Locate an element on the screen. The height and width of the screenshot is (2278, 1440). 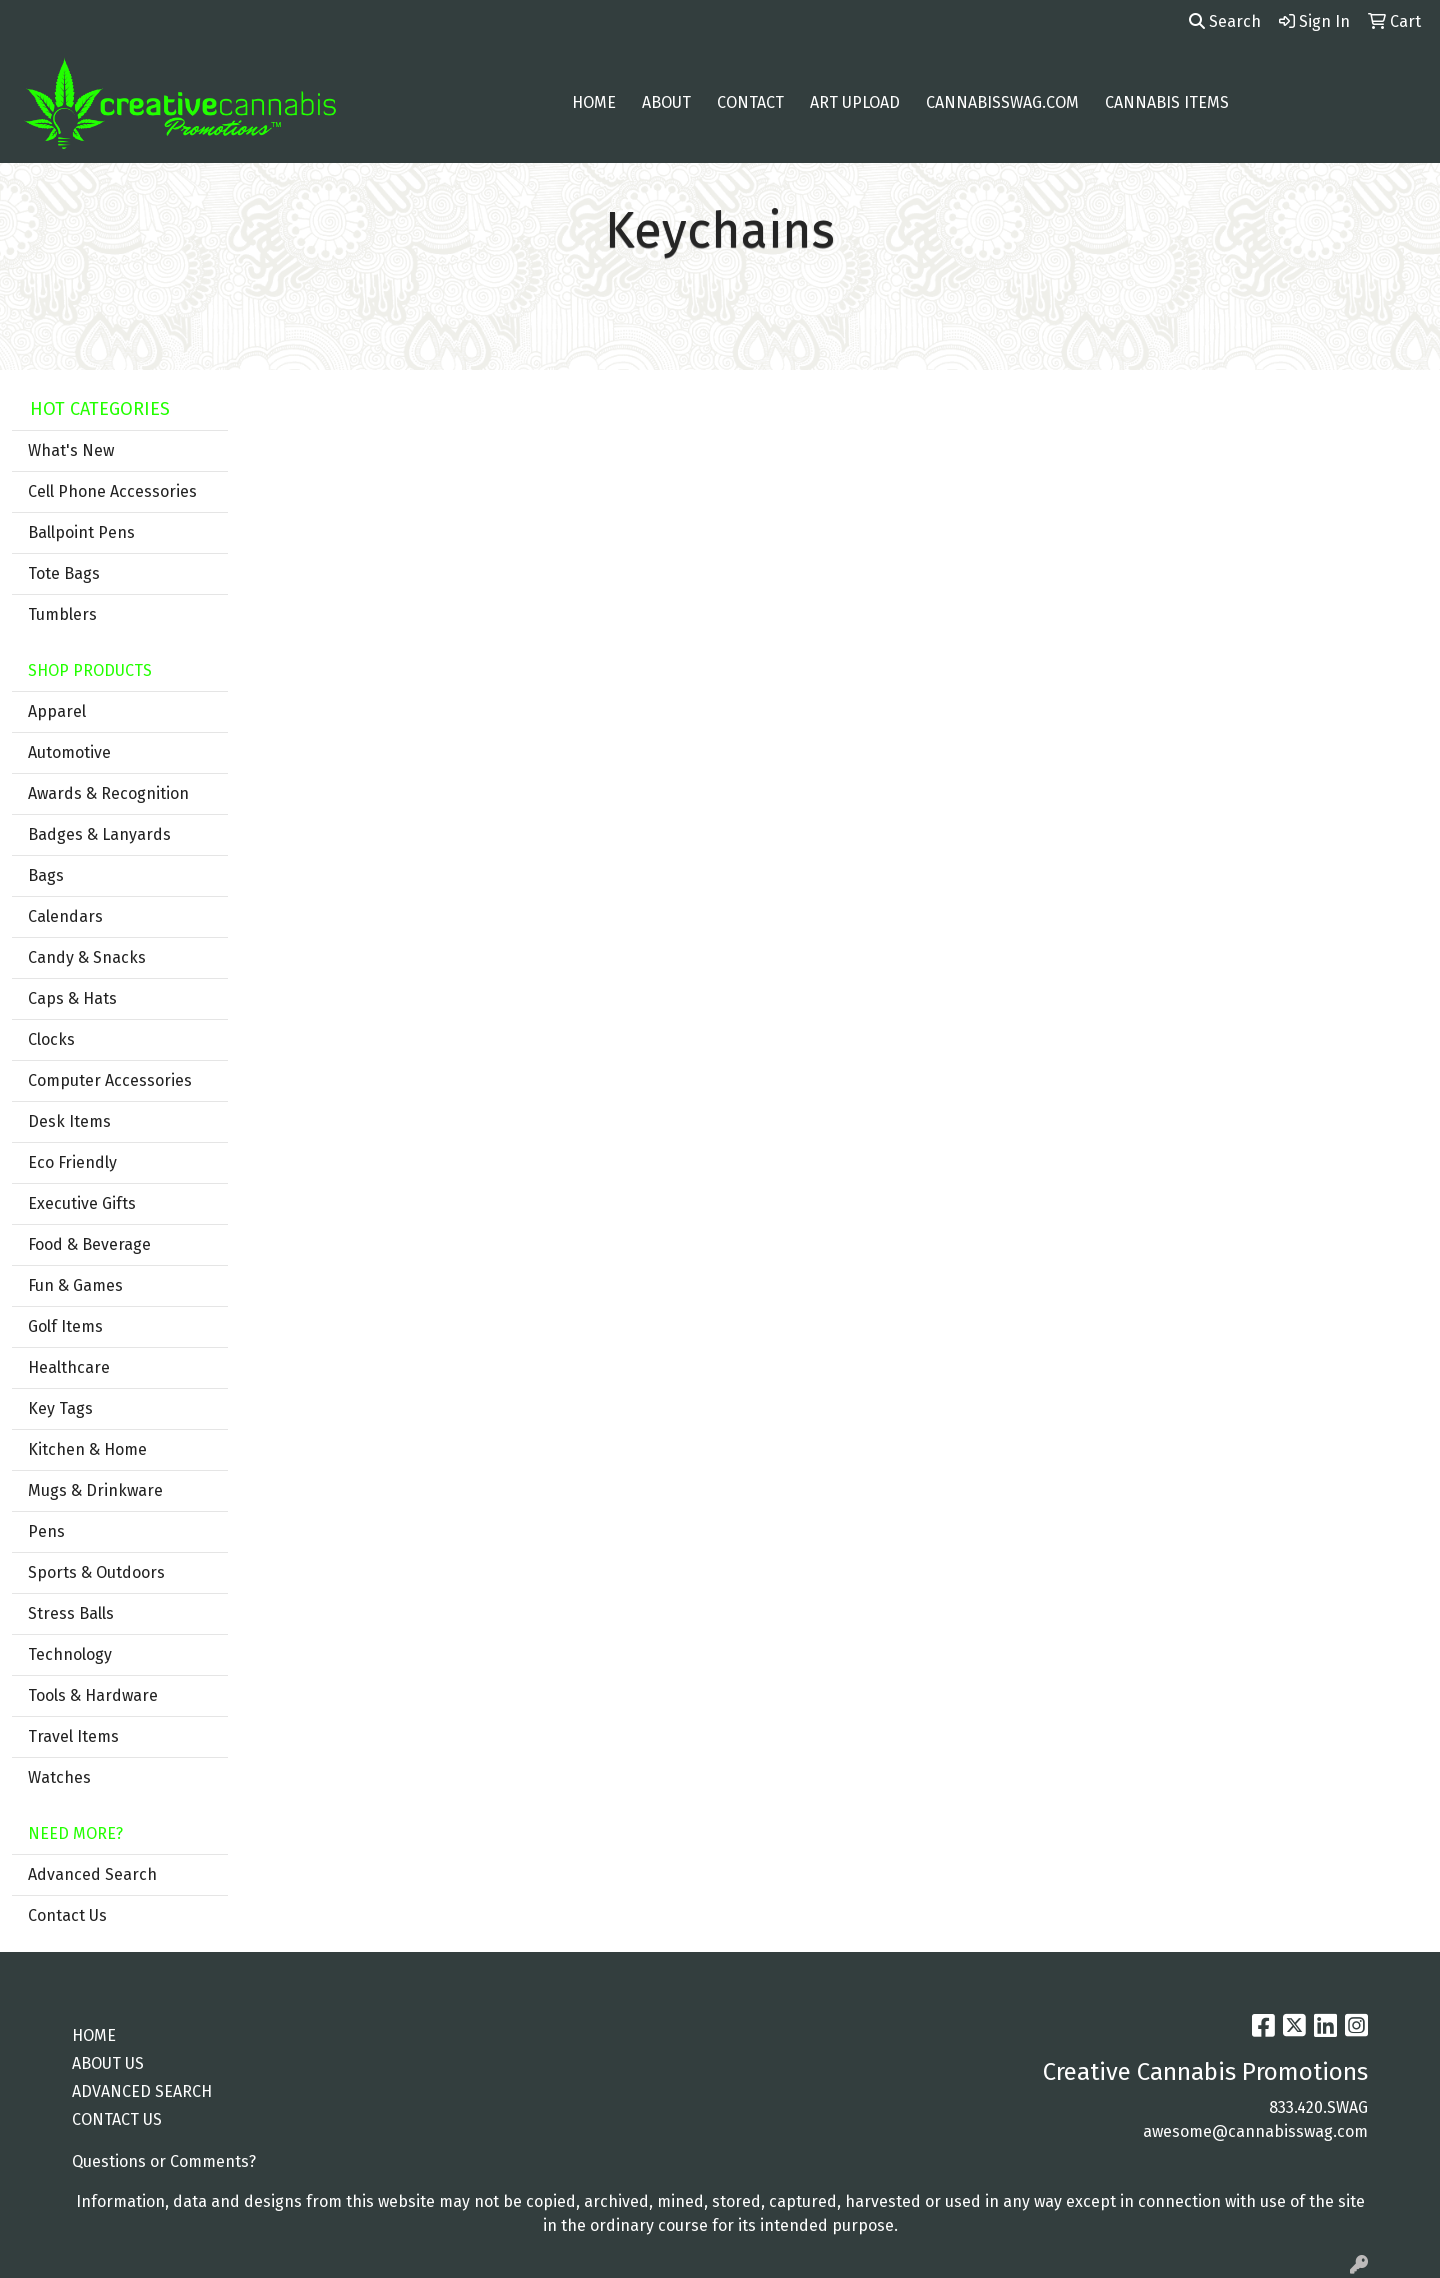
Contact is located at coordinates (750, 102).